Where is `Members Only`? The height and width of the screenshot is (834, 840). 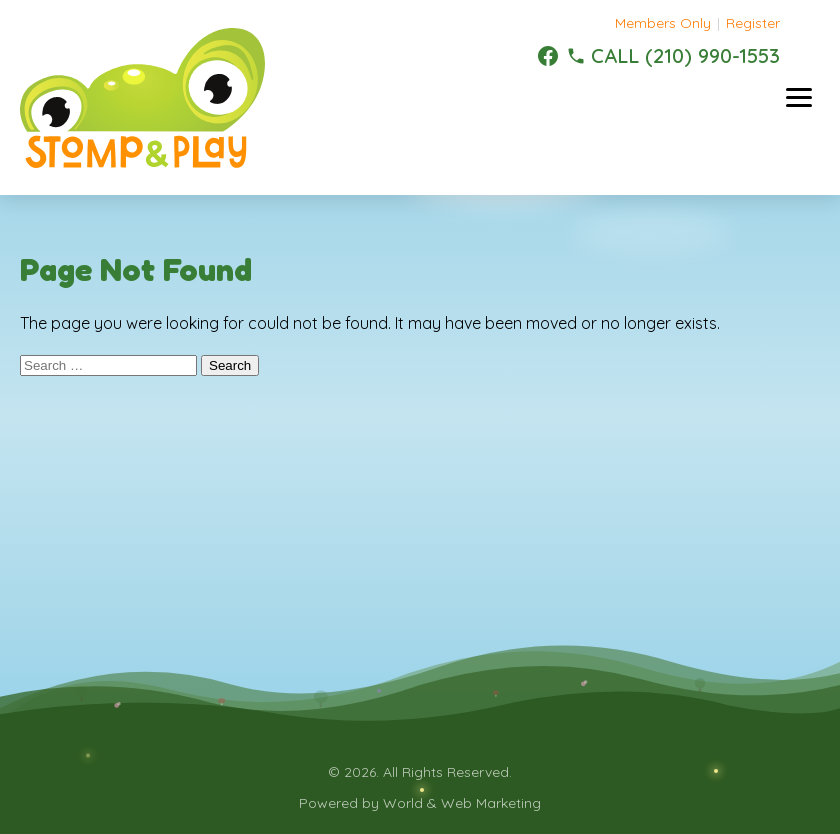 Members Only is located at coordinates (663, 23).